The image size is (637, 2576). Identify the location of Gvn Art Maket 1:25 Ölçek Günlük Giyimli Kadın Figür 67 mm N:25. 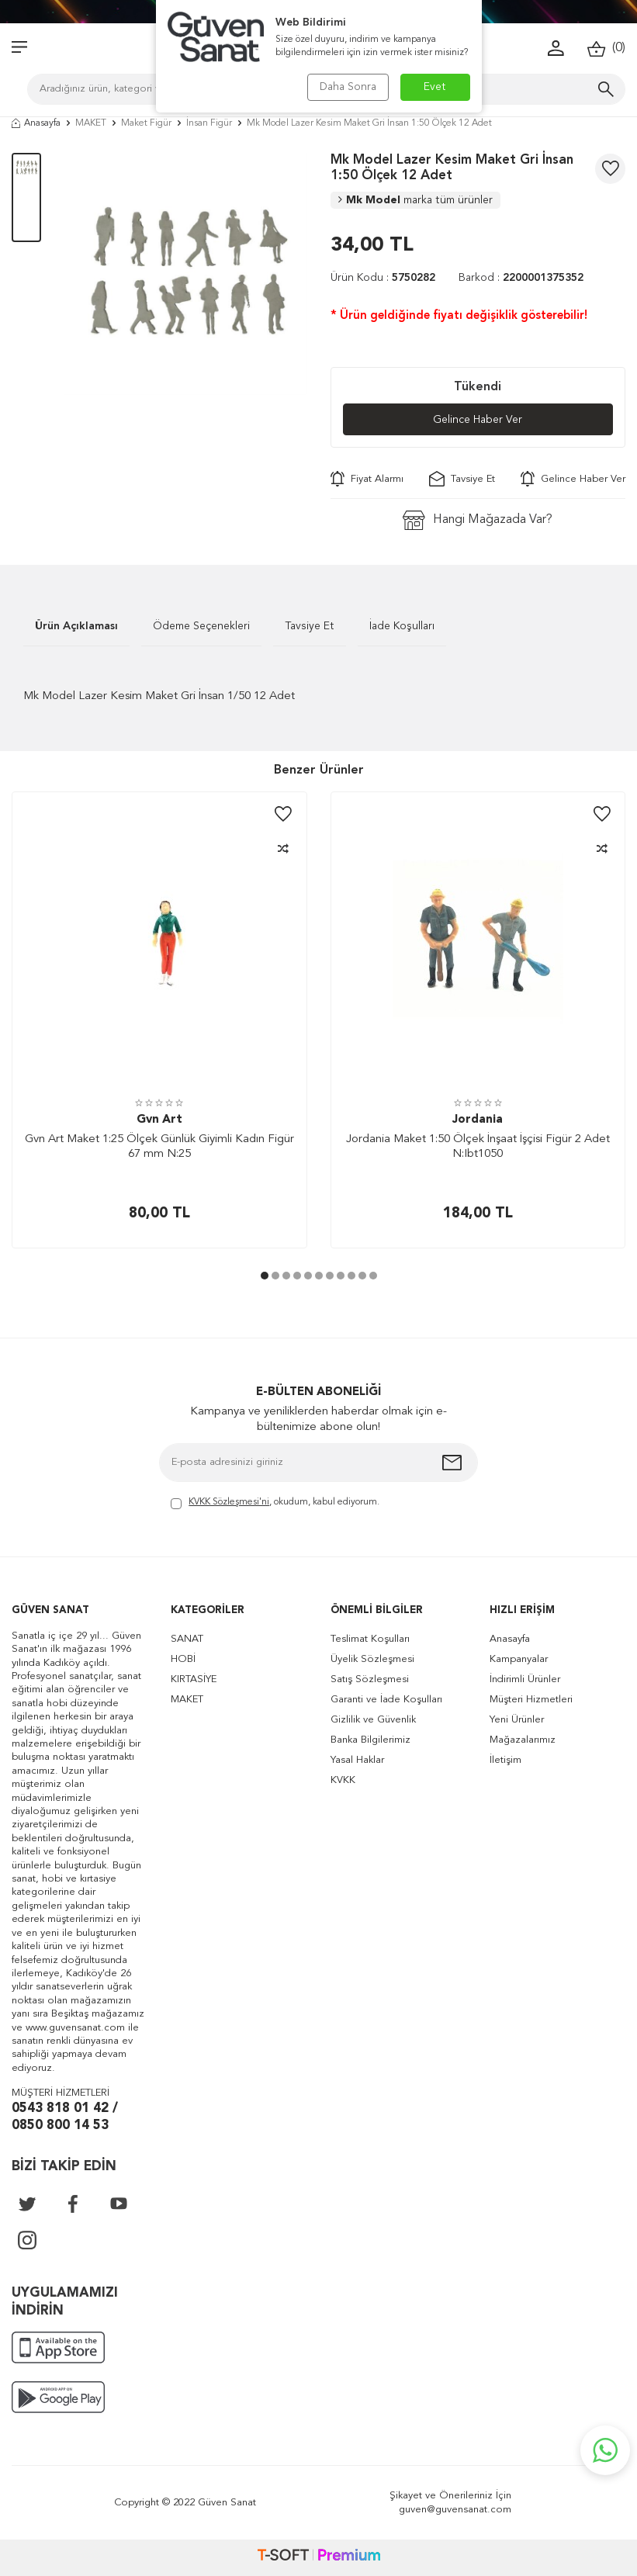
(159, 1147).